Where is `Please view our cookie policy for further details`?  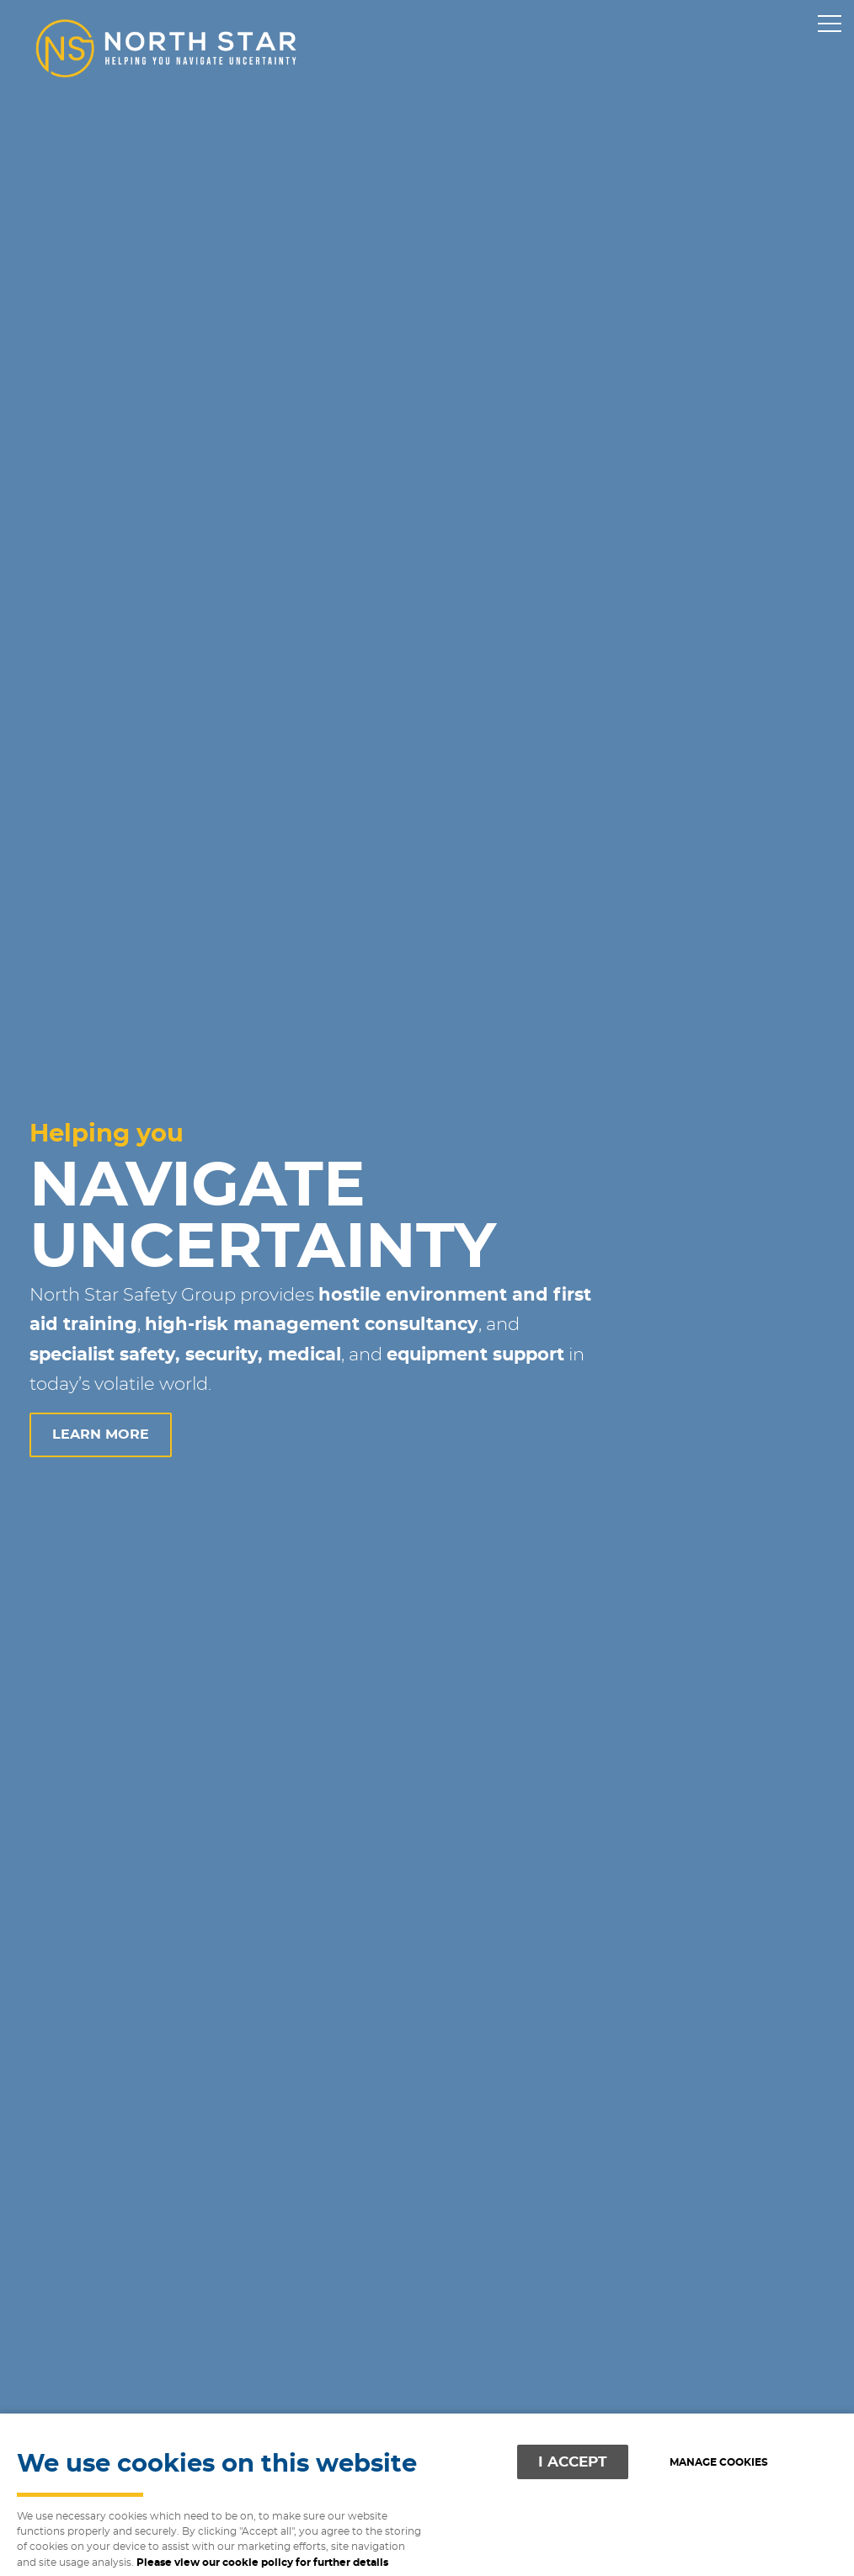
Please view our cookie policy for further details is located at coordinates (262, 2563).